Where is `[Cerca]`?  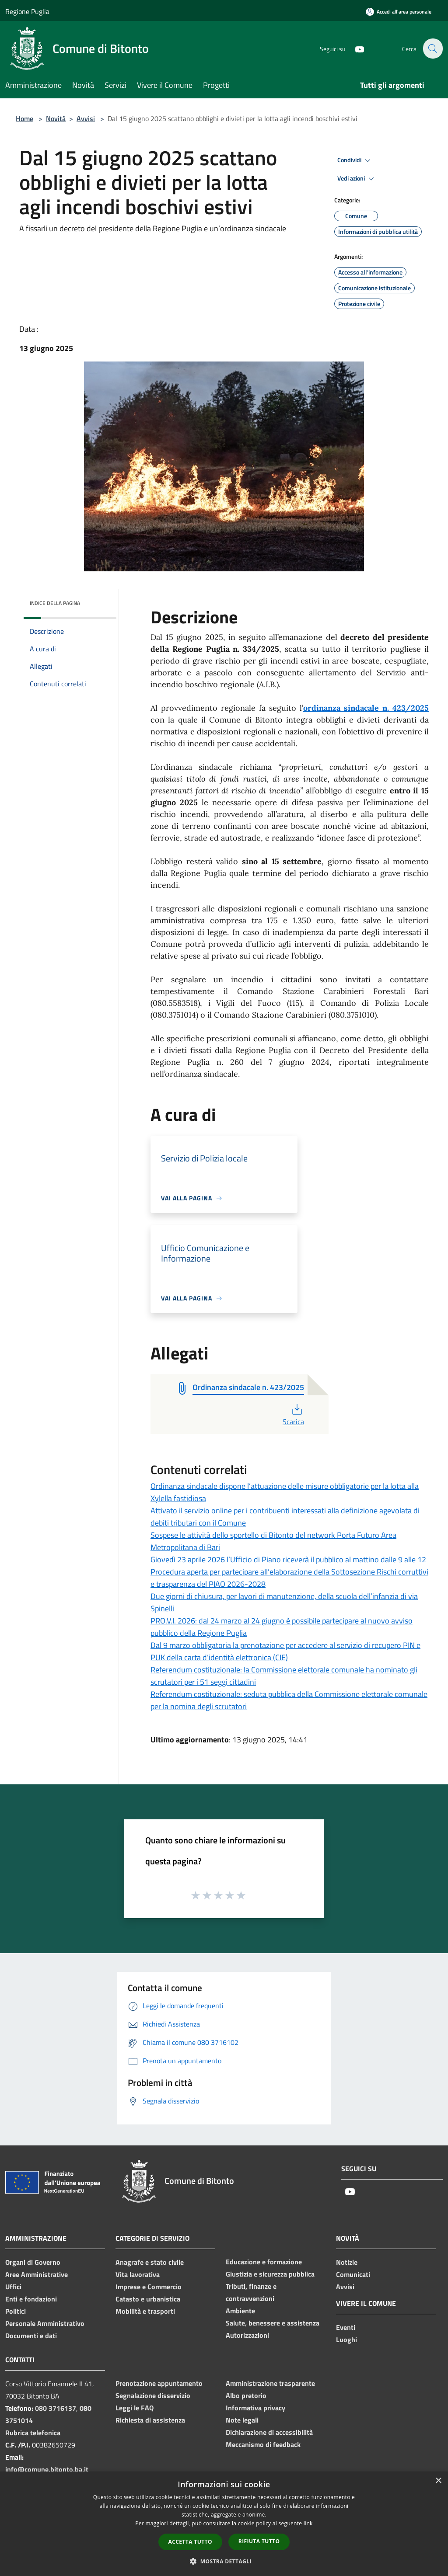 [Cerca] is located at coordinates (432, 48).